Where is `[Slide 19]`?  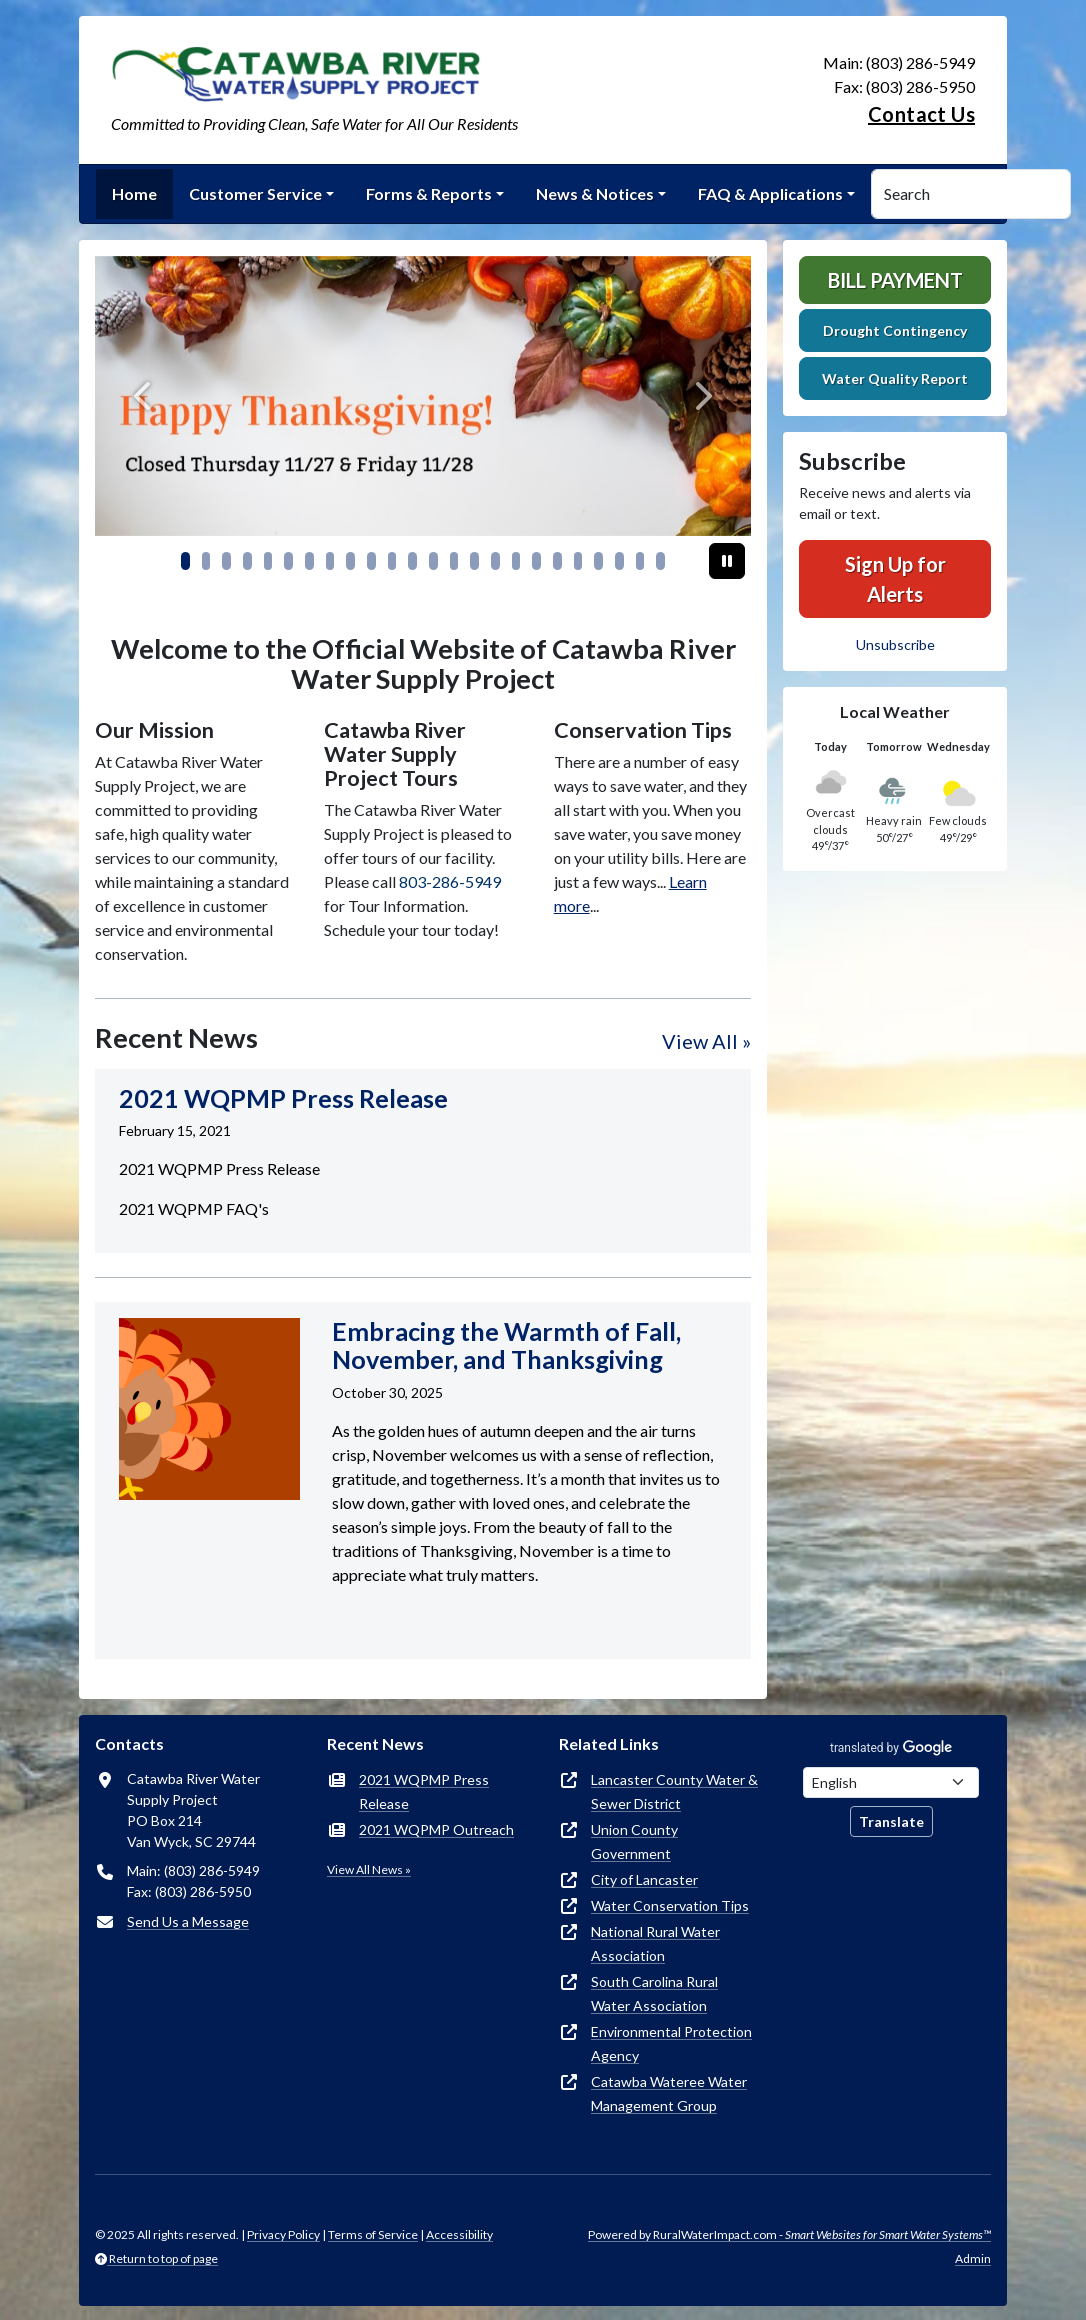
[Slide 19] is located at coordinates (578, 561).